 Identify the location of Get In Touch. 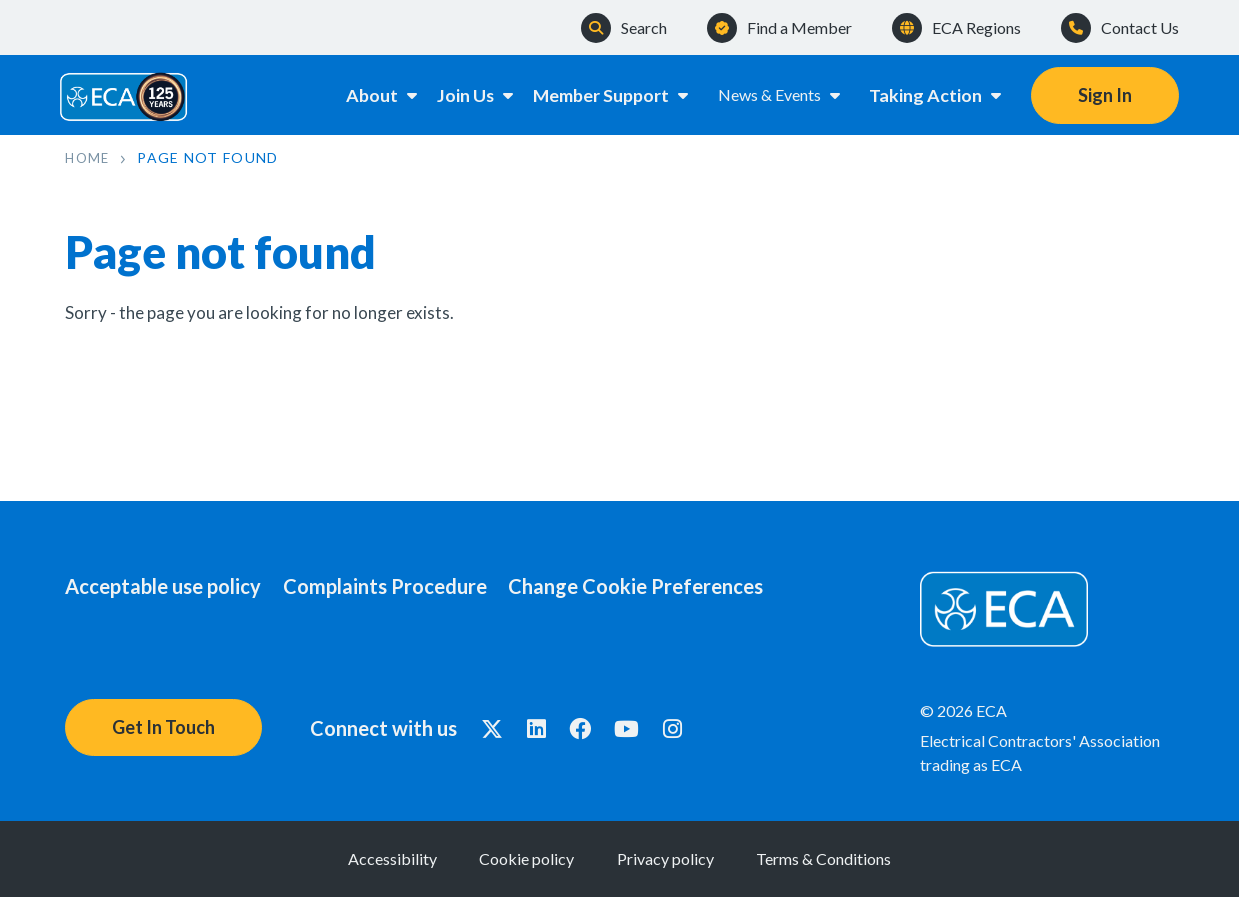
(163, 727).